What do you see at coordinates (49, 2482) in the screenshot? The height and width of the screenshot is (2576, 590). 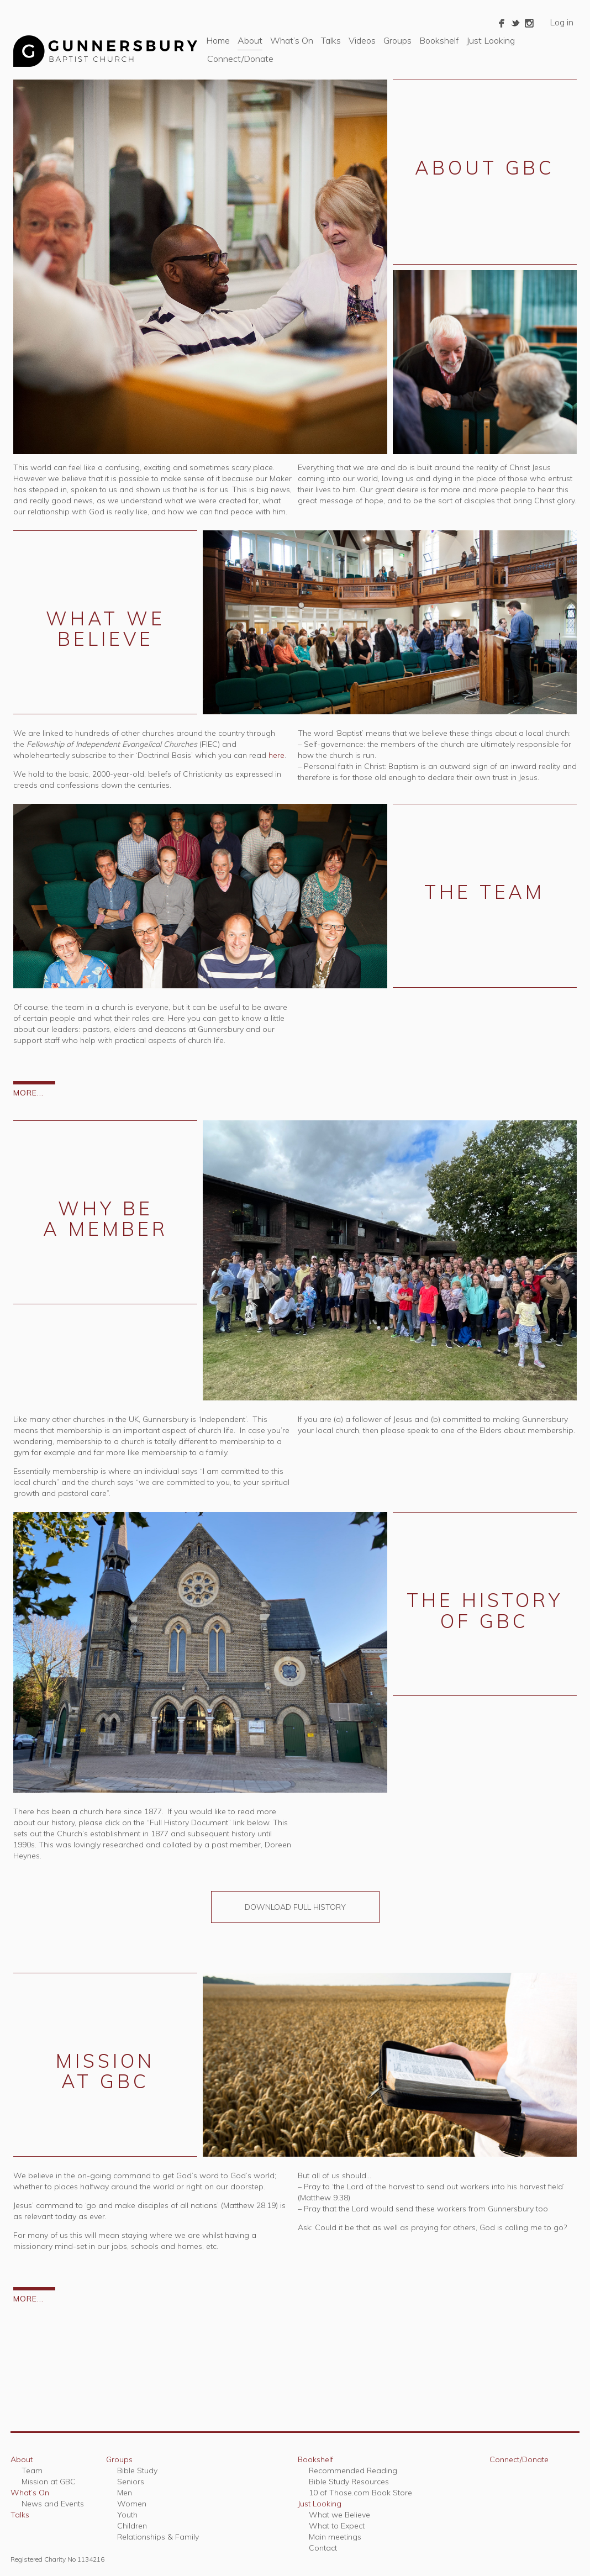 I see `Mission at GBC` at bounding box center [49, 2482].